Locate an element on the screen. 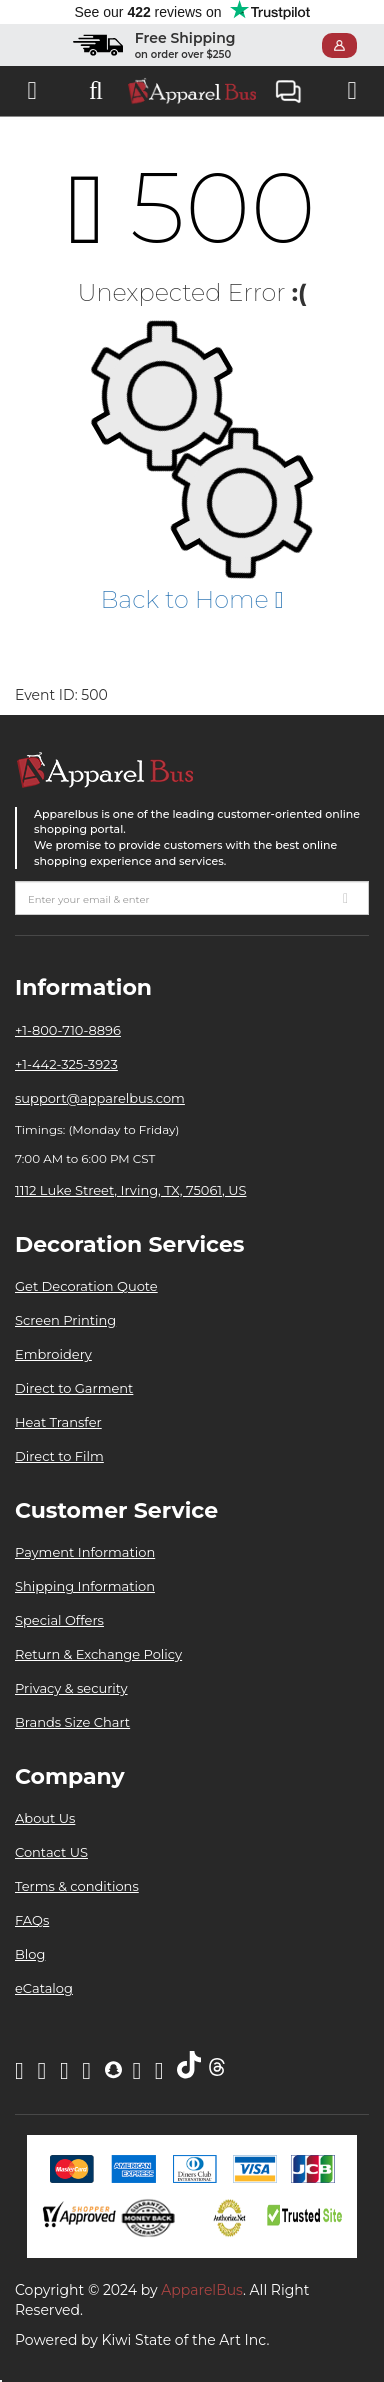 The image size is (384, 2382). Terms & conditions is located at coordinates (77, 1886).